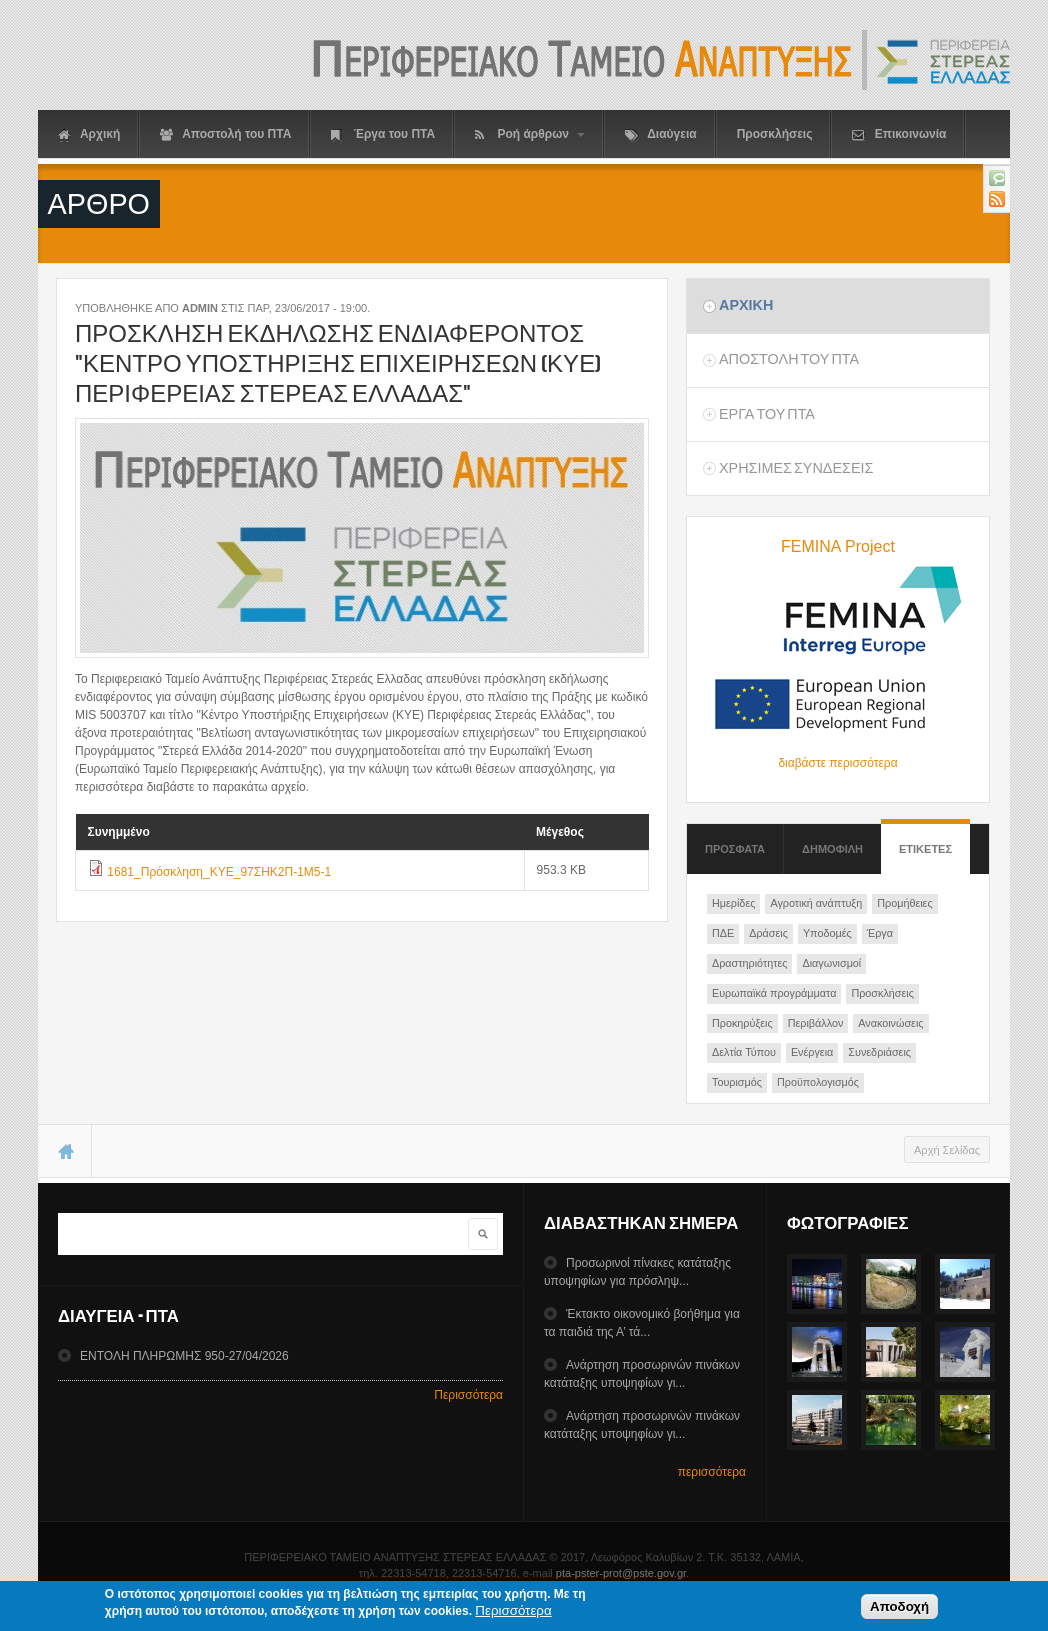 The image size is (1048, 1631). I want to click on Προσφατα, so click(735, 849).